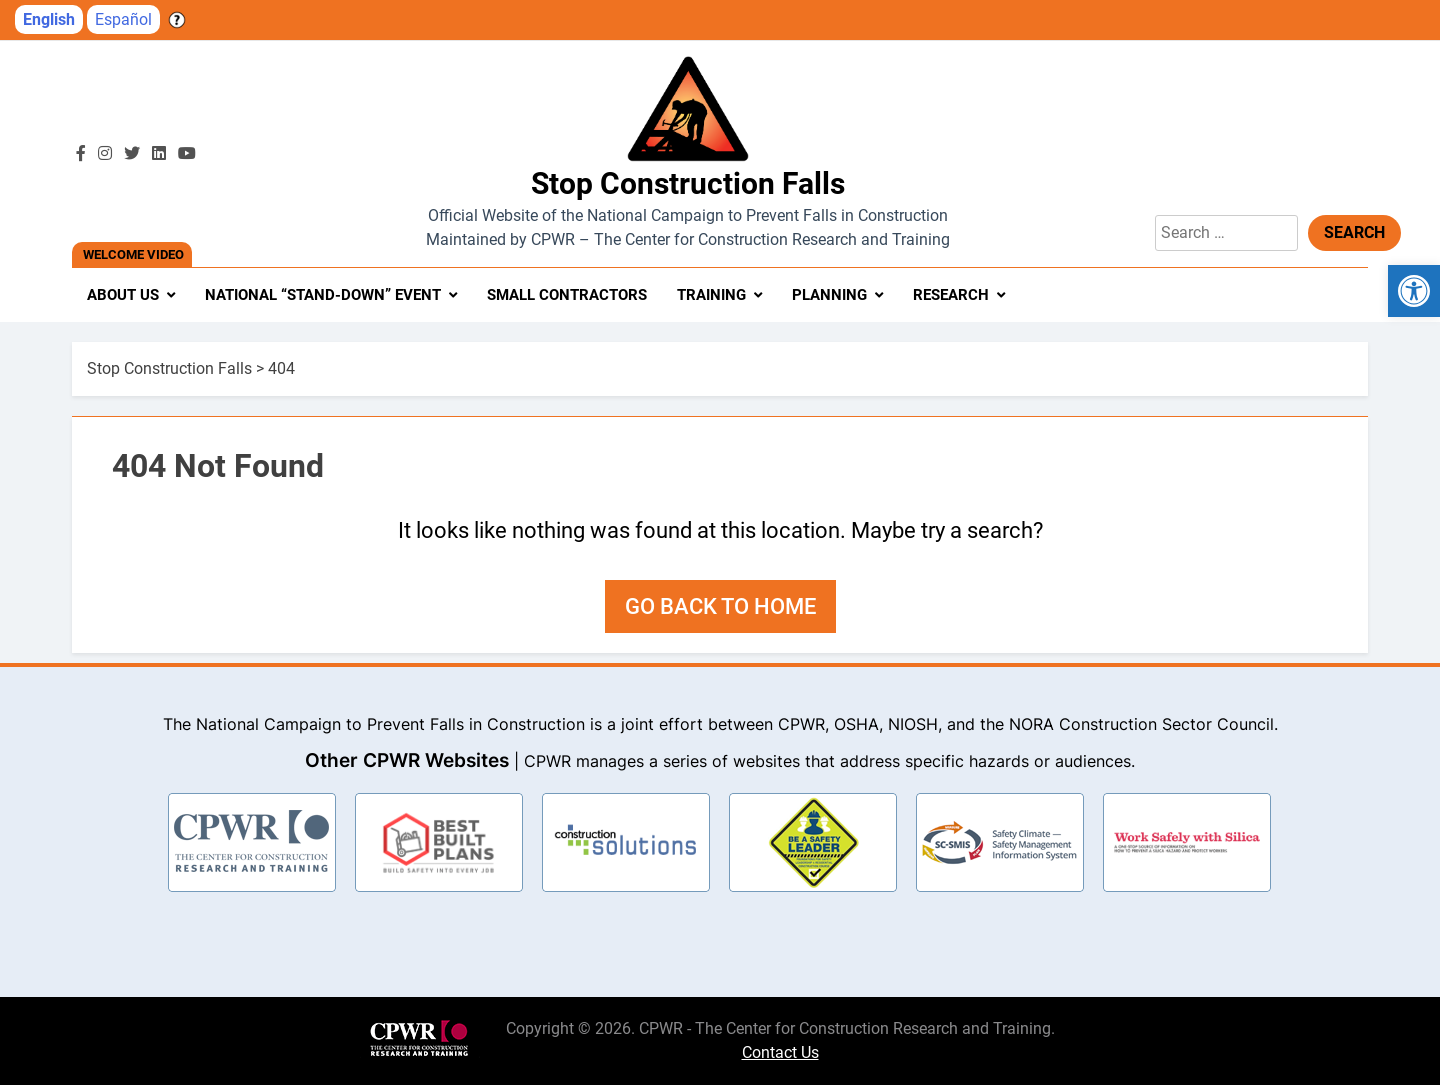 This screenshot has width=1440, height=1085. Describe the element at coordinates (720, 606) in the screenshot. I see `Go back to home` at that location.